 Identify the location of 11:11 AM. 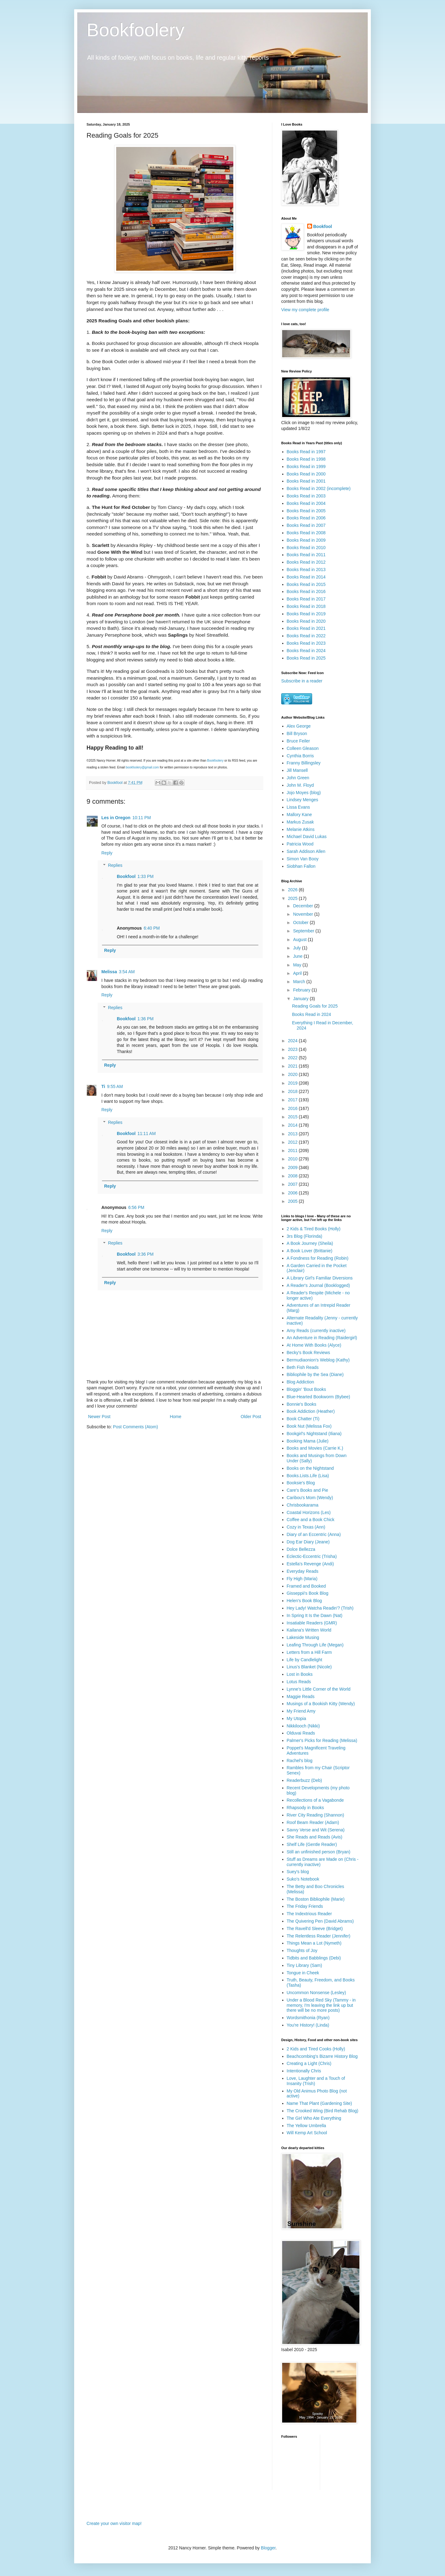
(147, 1133).